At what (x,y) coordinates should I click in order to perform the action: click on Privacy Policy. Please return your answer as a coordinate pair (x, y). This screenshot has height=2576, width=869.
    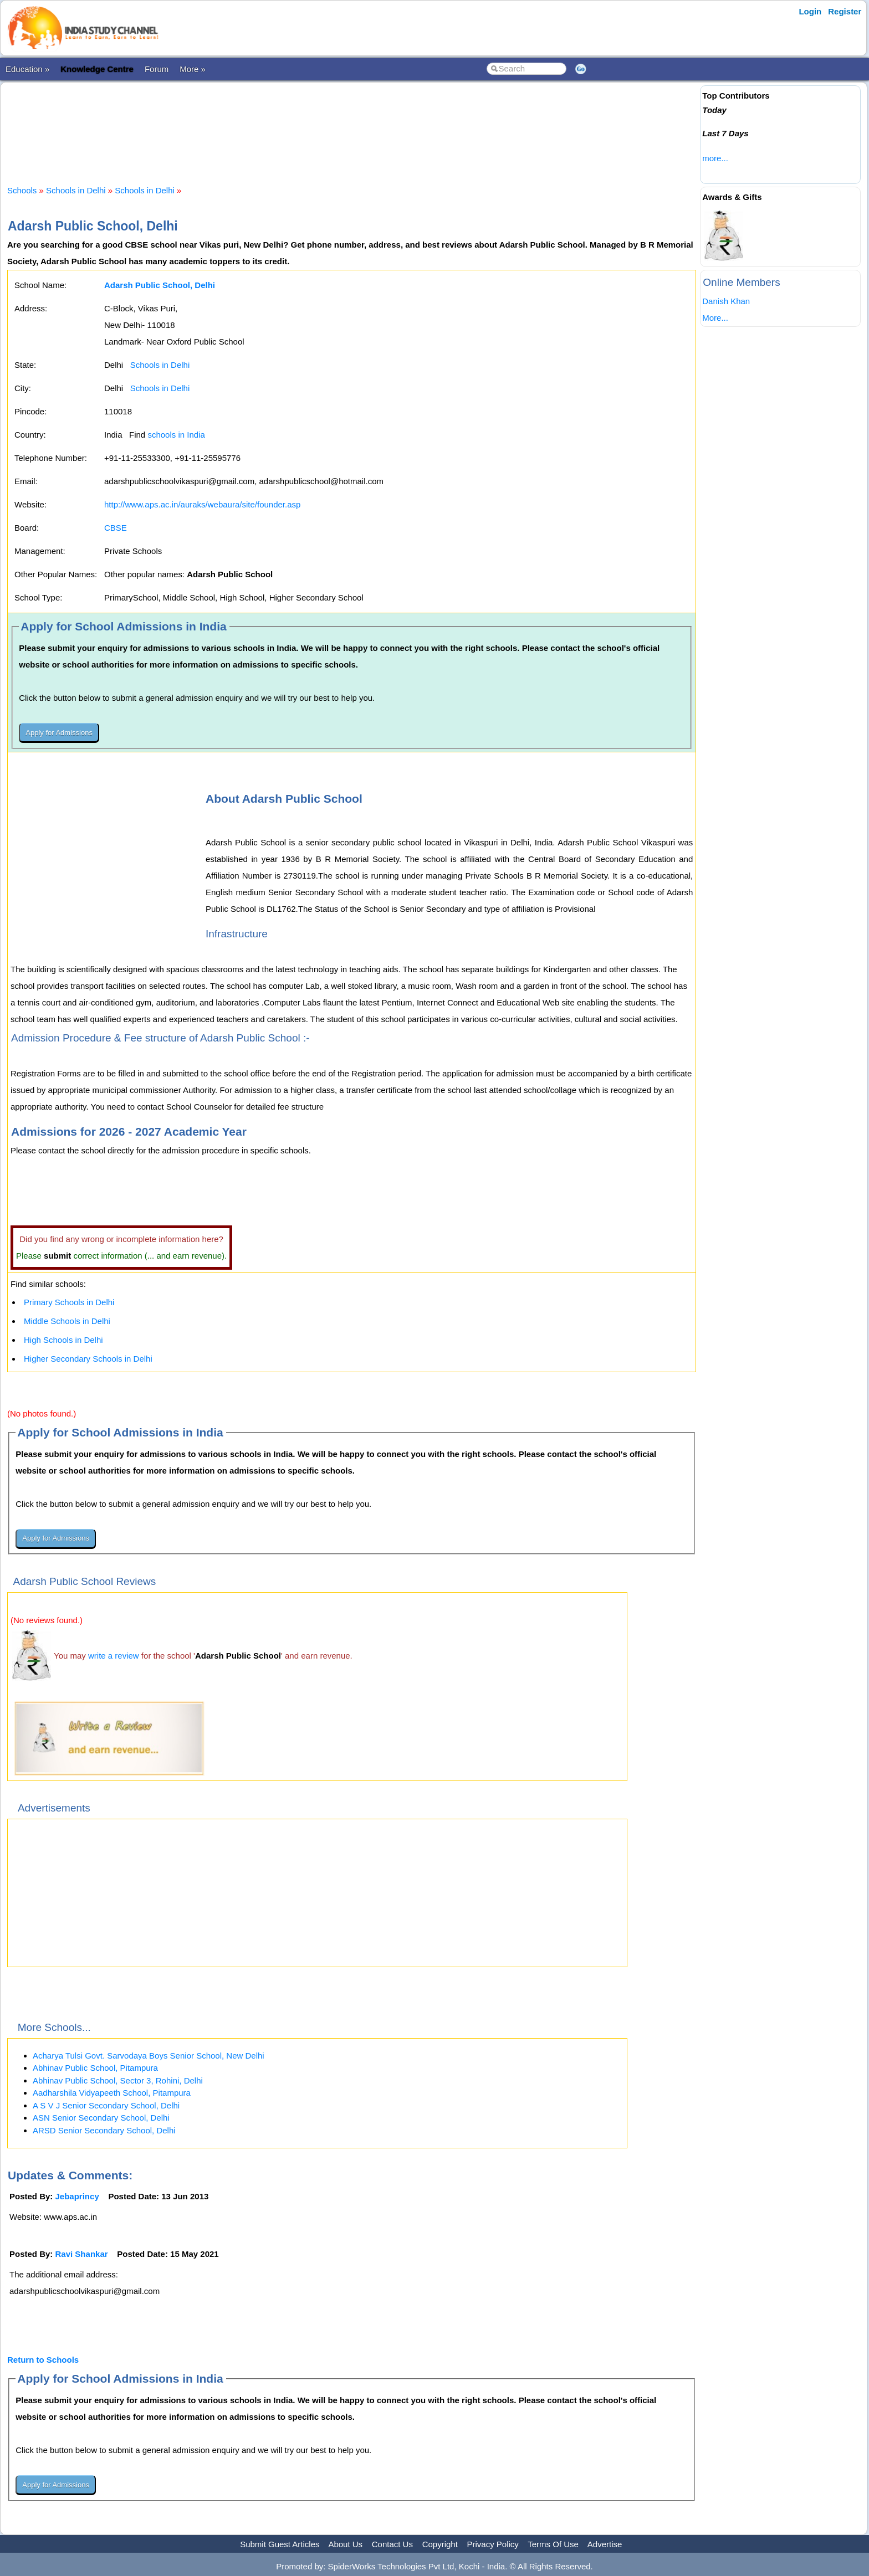
    Looking at the image, I should click on (493, 2544).